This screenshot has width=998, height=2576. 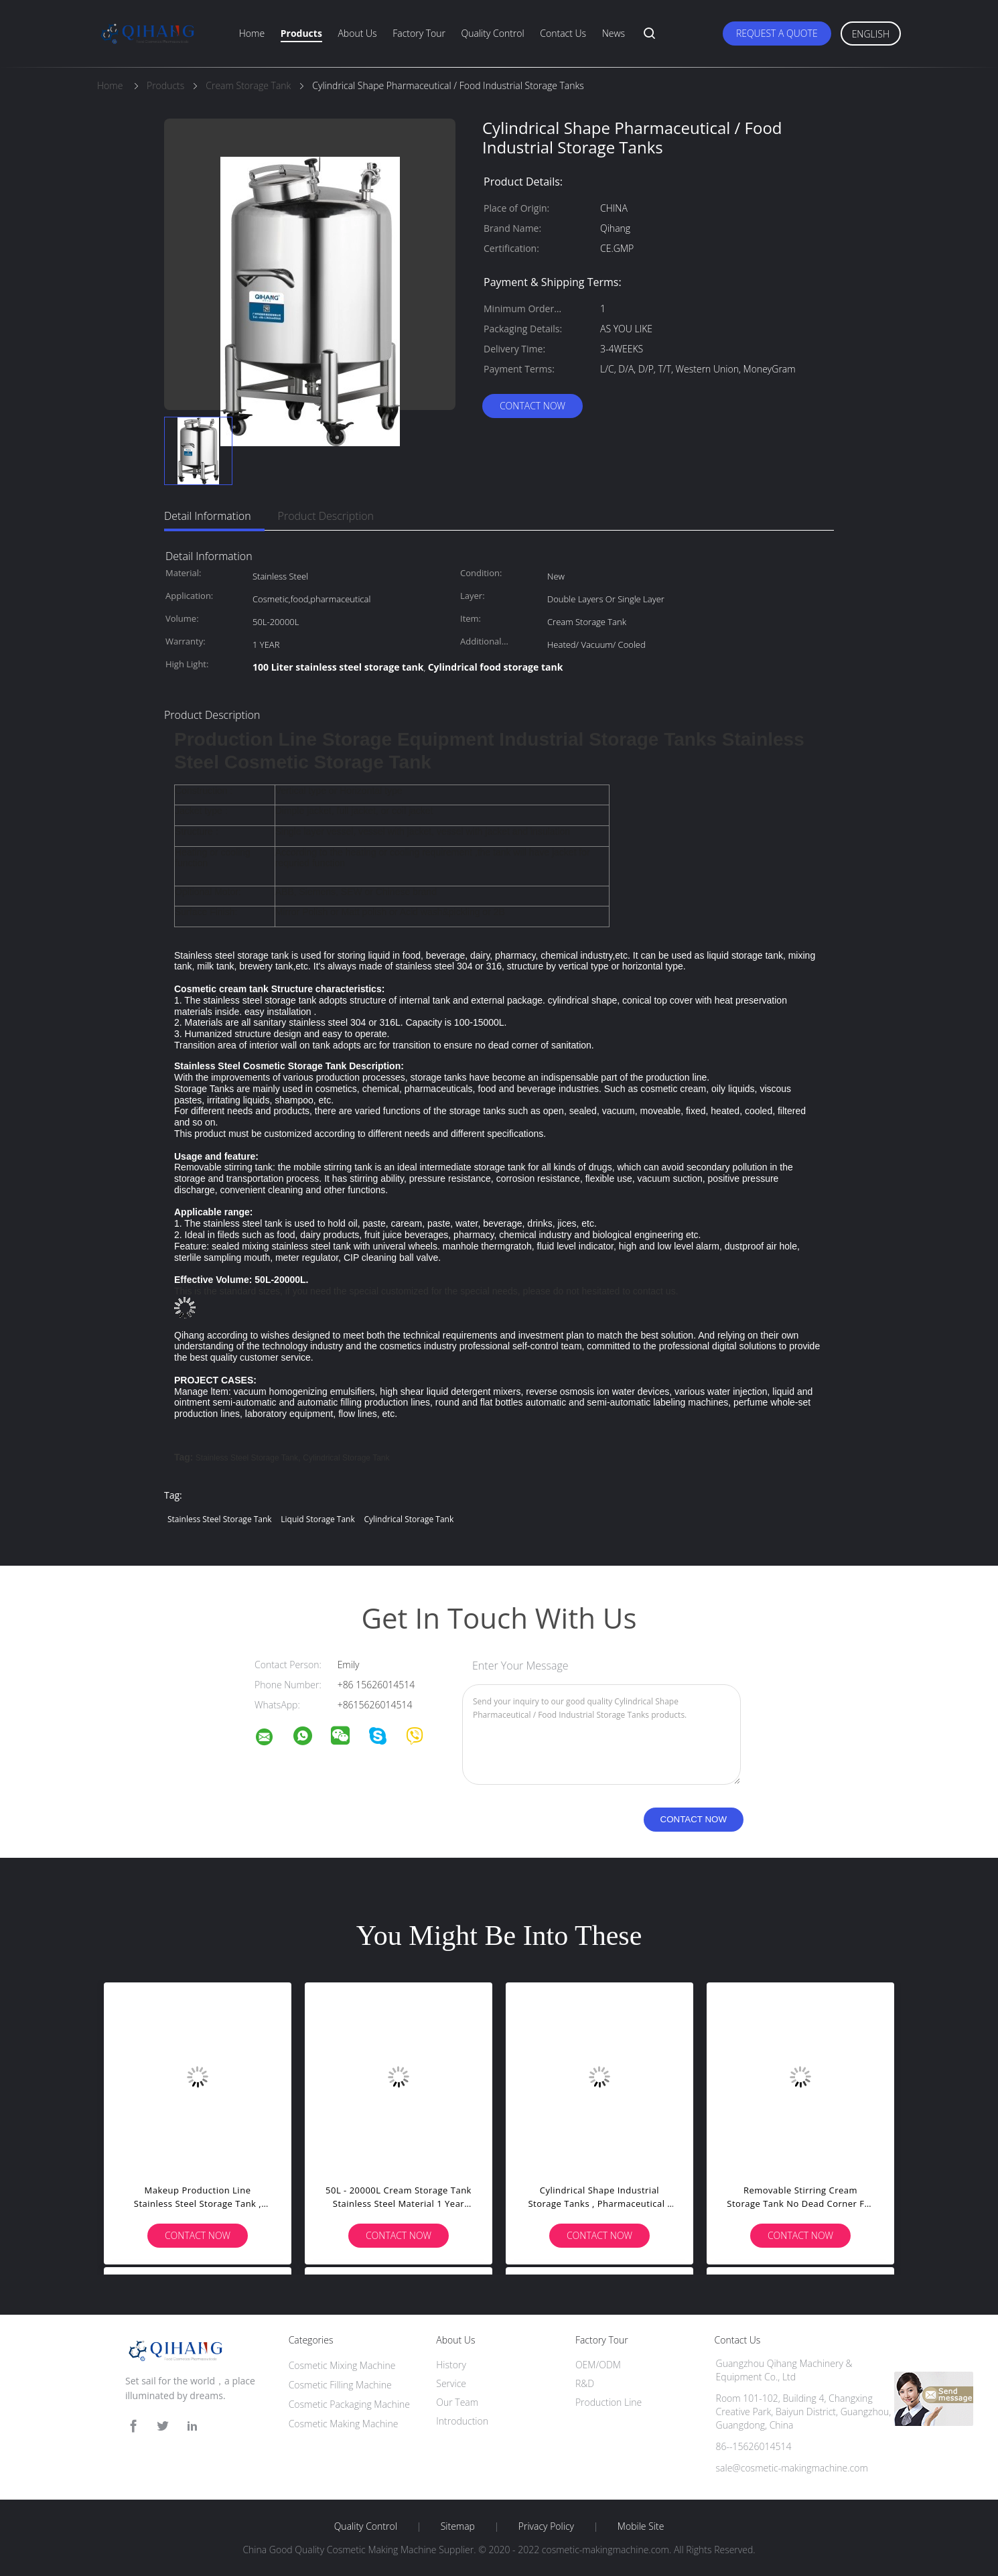 What do you see at coordinates (349, 2404) in the screenshot?
I see `Cosmetic Packaging Machine` at bounding box center [349, 2404].